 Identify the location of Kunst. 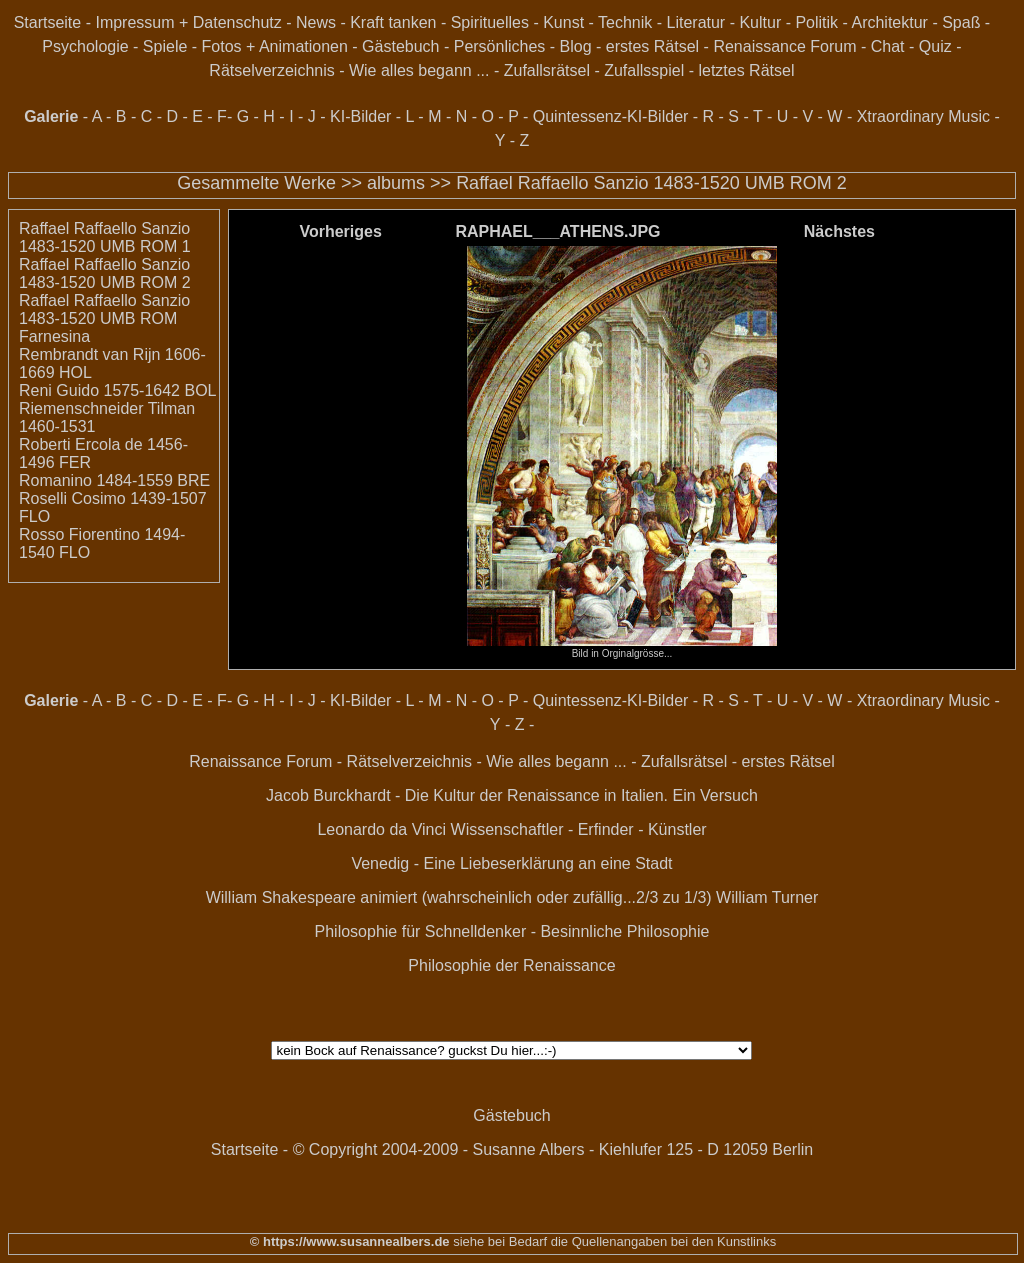
(563, 22).